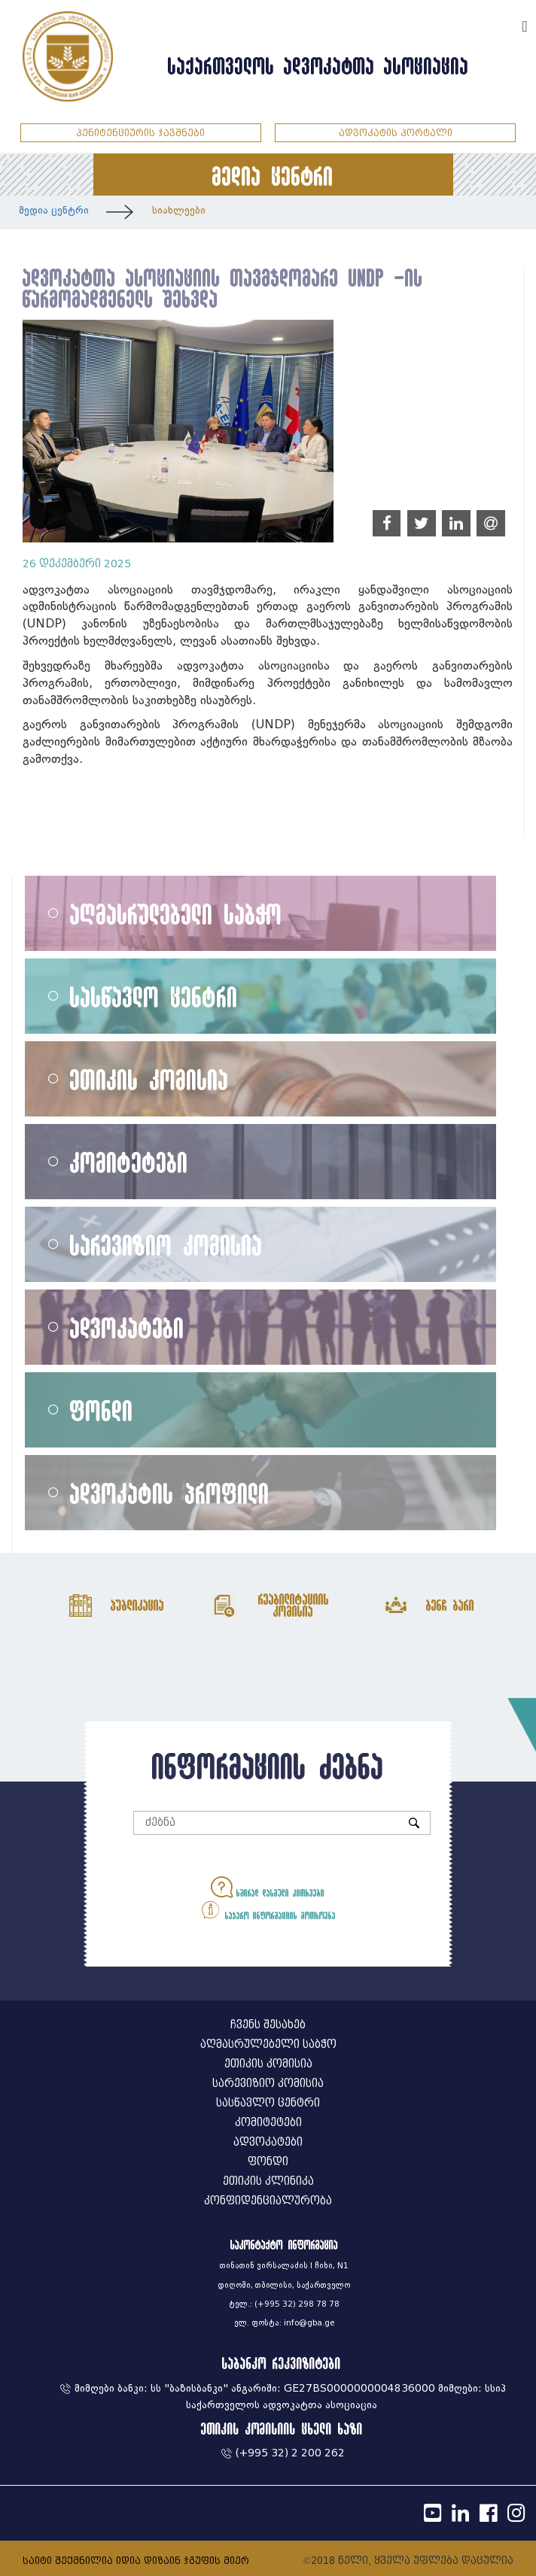  What do you see at coordinates (154, 996) in the screenshot?
I see `სასწავლო ცენტრი` at bounding box center [154, 996].